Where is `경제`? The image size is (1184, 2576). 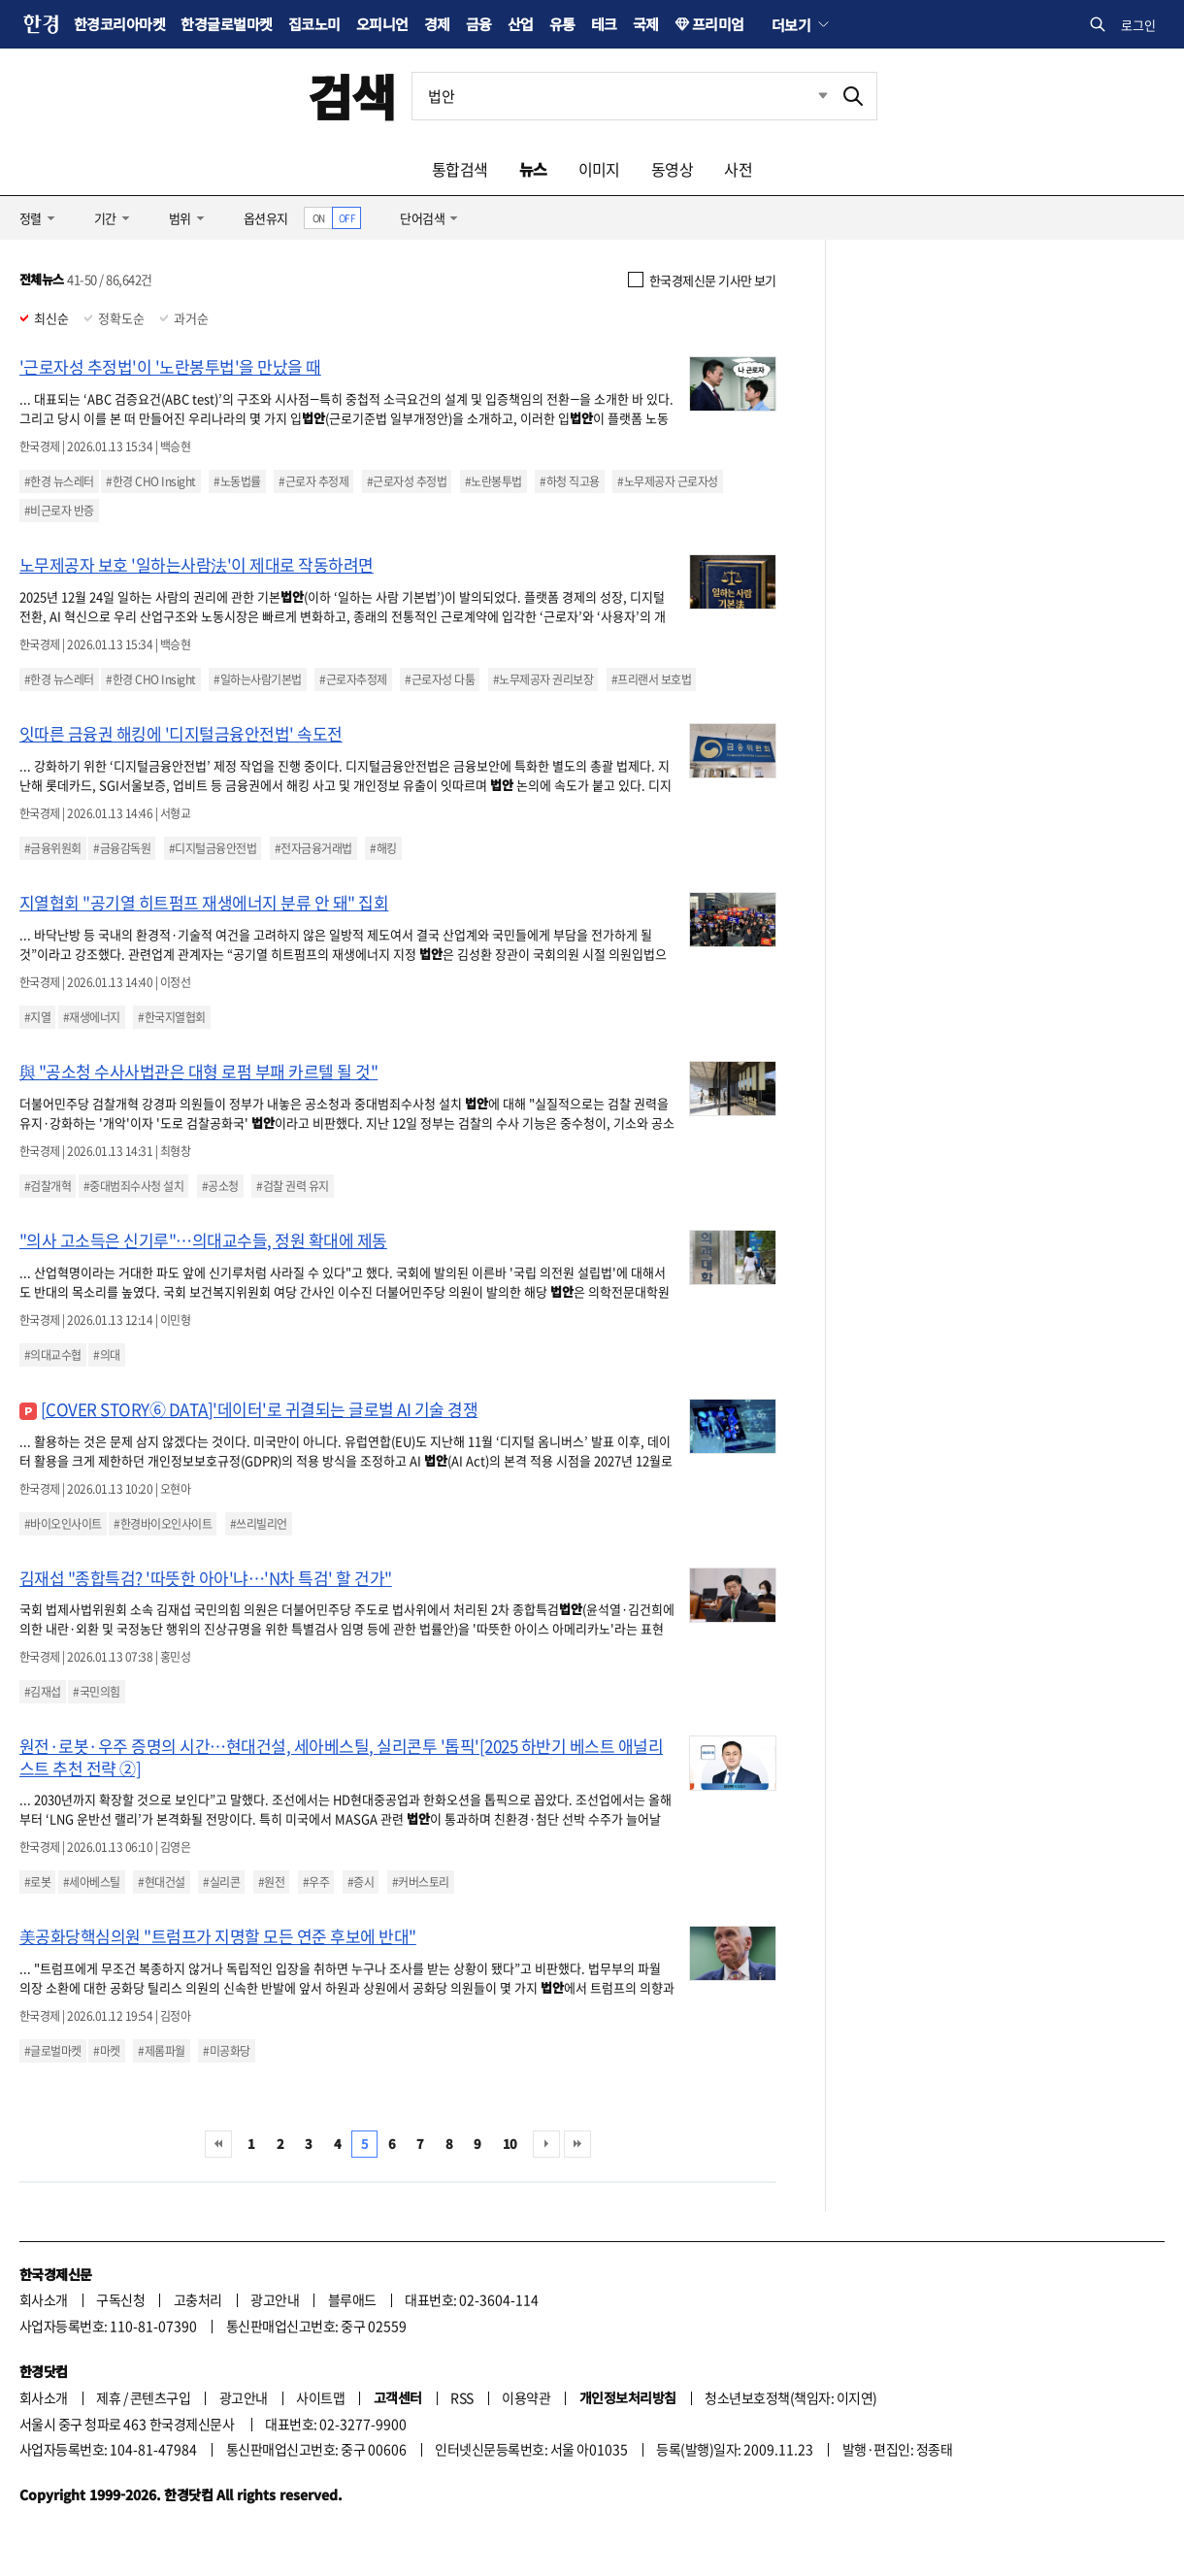
경제 is located at coordinates (437, 24).